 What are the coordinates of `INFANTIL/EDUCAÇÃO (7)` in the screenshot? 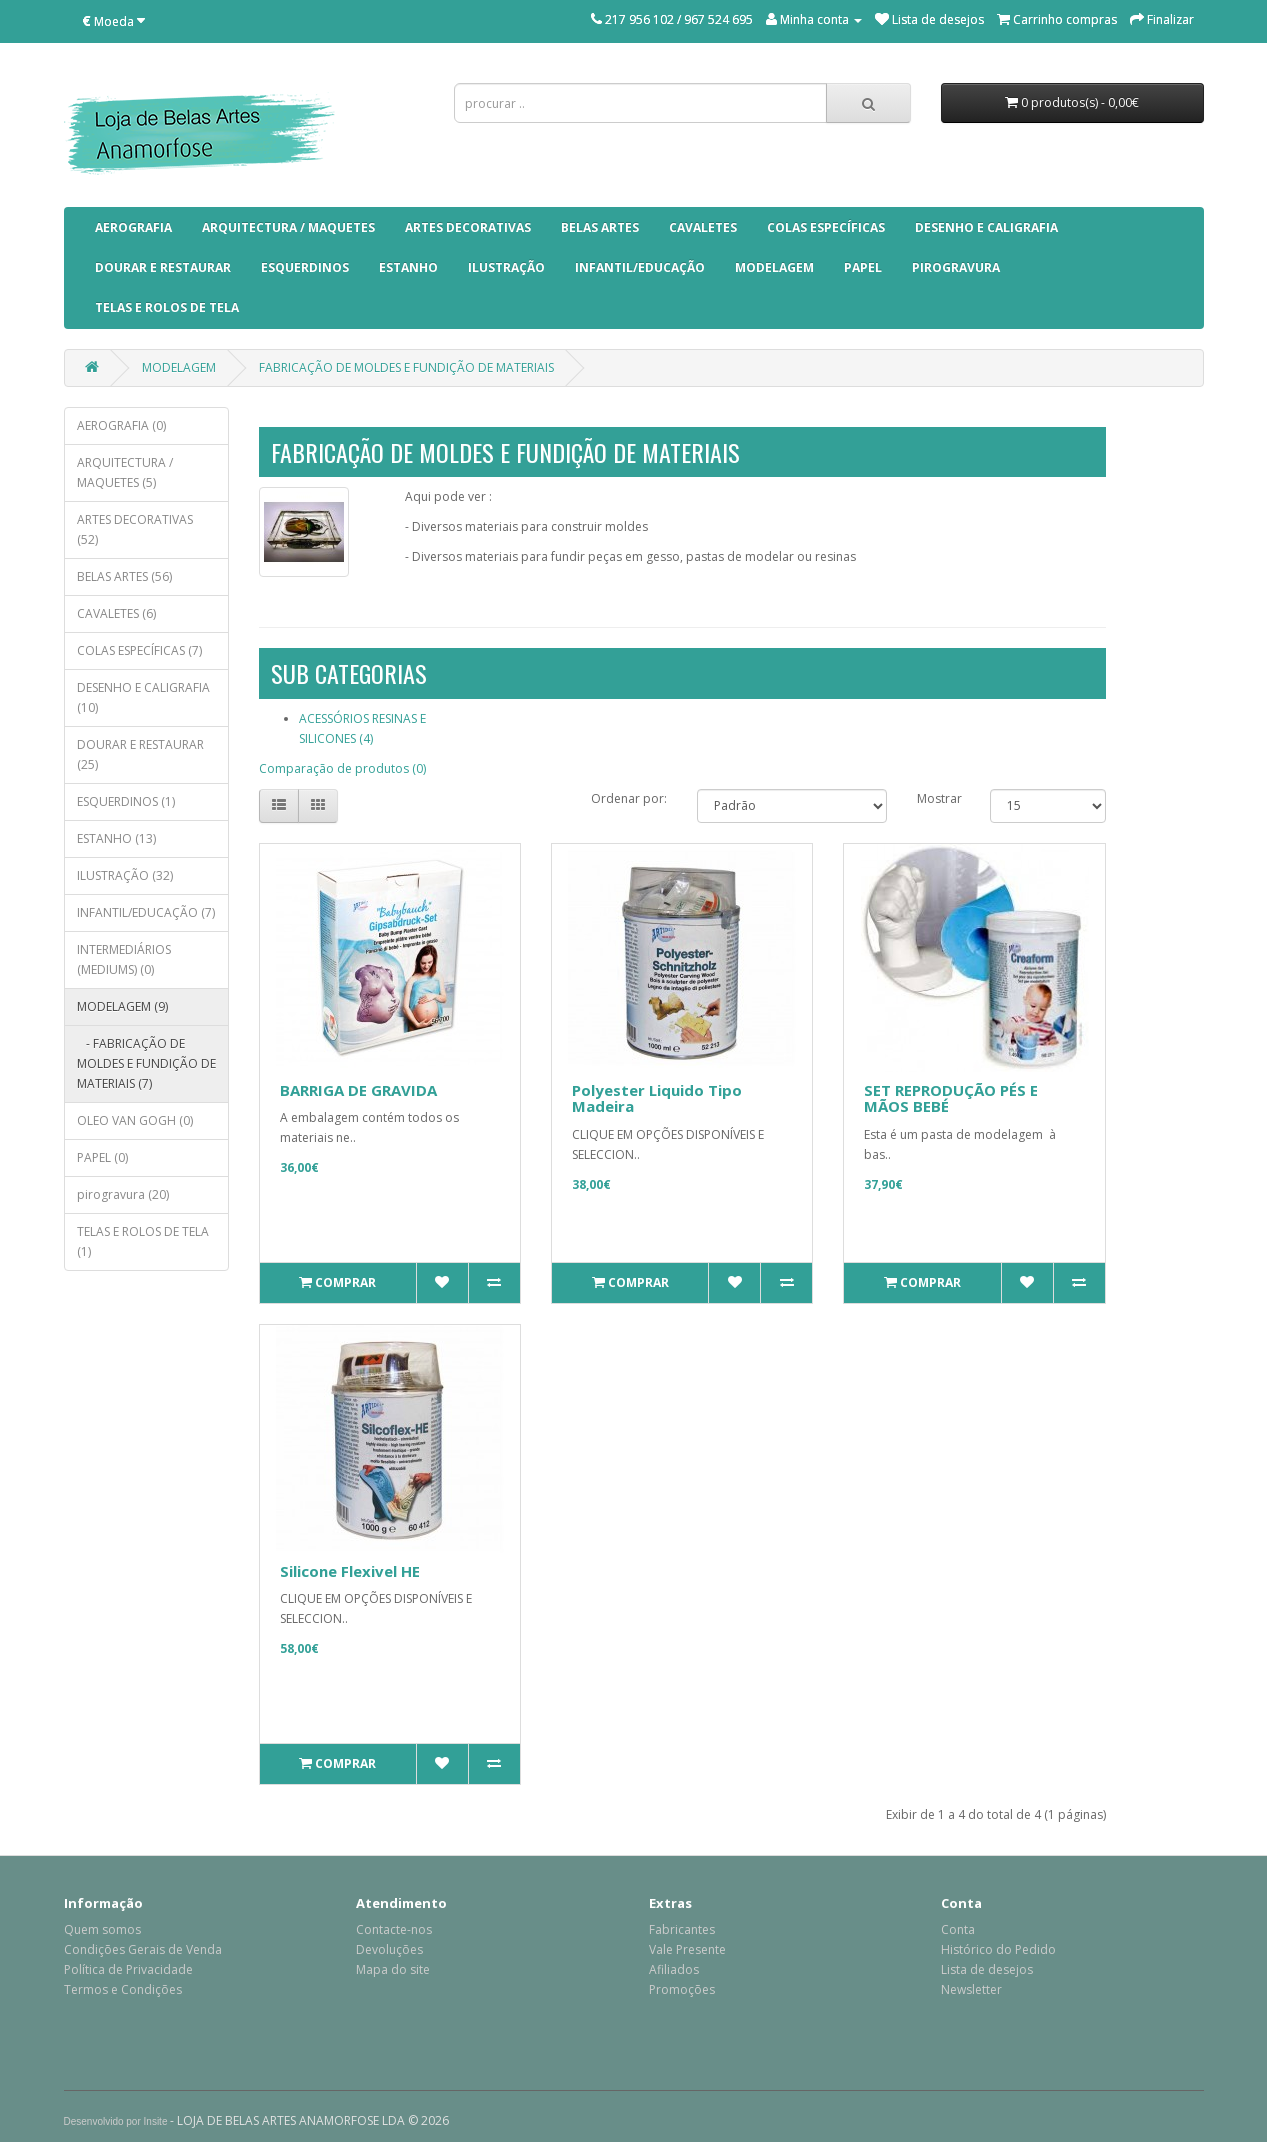 It's located at (146, 912).